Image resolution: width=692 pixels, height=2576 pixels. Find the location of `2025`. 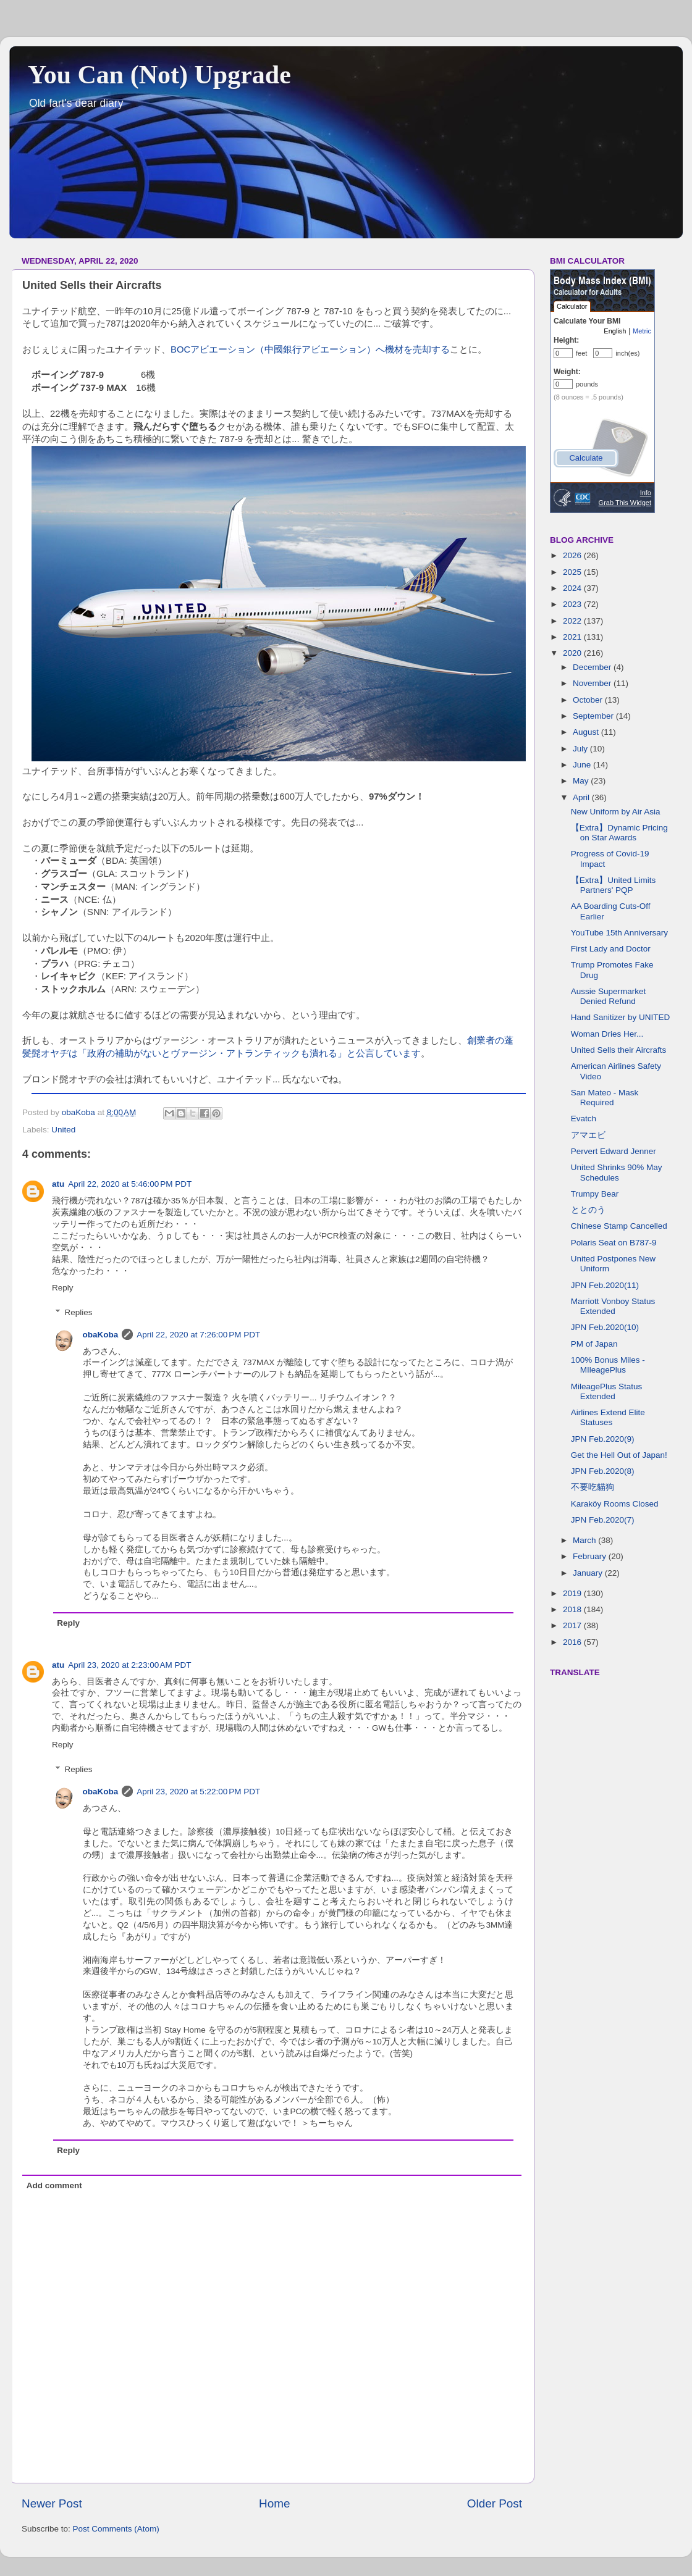

2025 is located at coordinates (573, 572).